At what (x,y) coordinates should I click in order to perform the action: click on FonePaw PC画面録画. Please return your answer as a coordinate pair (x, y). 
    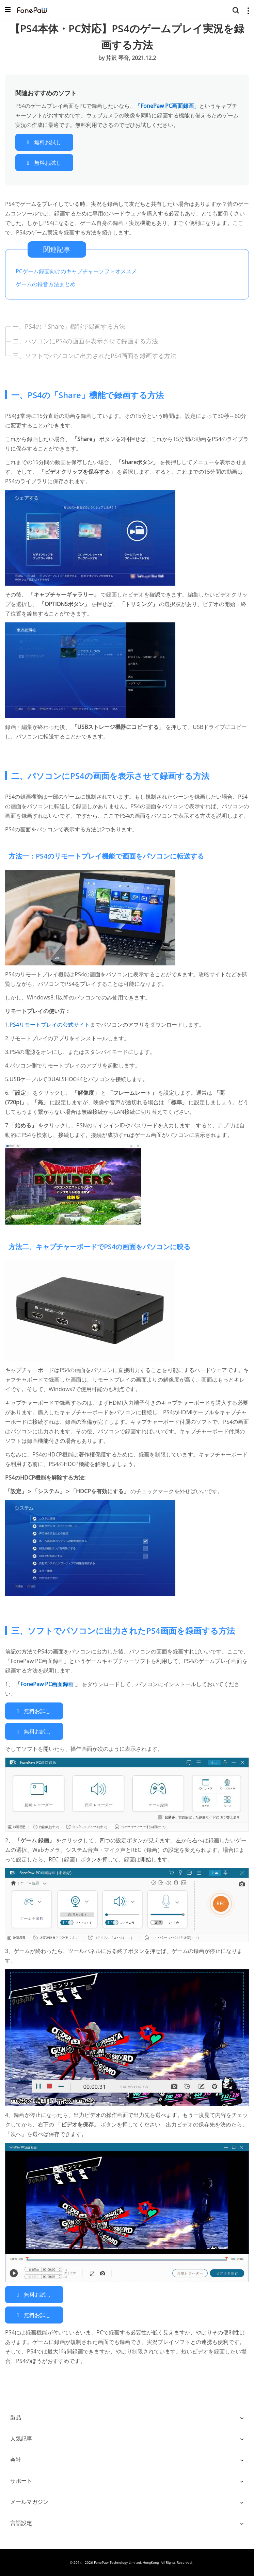
    Looking at the image, I should click on (47, 1684).